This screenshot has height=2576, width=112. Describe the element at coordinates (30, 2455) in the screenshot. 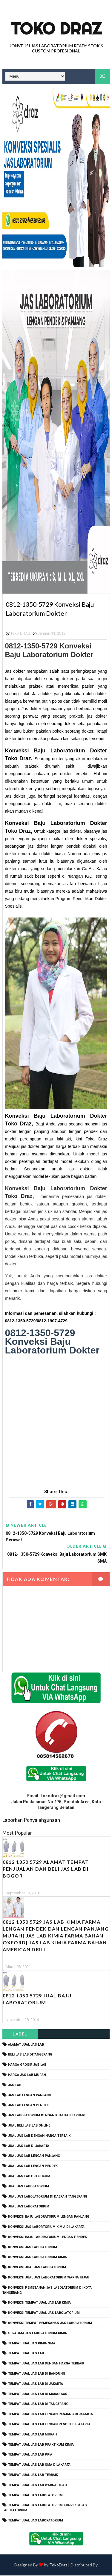

I see `tempat jual jas lab pria` at that location.